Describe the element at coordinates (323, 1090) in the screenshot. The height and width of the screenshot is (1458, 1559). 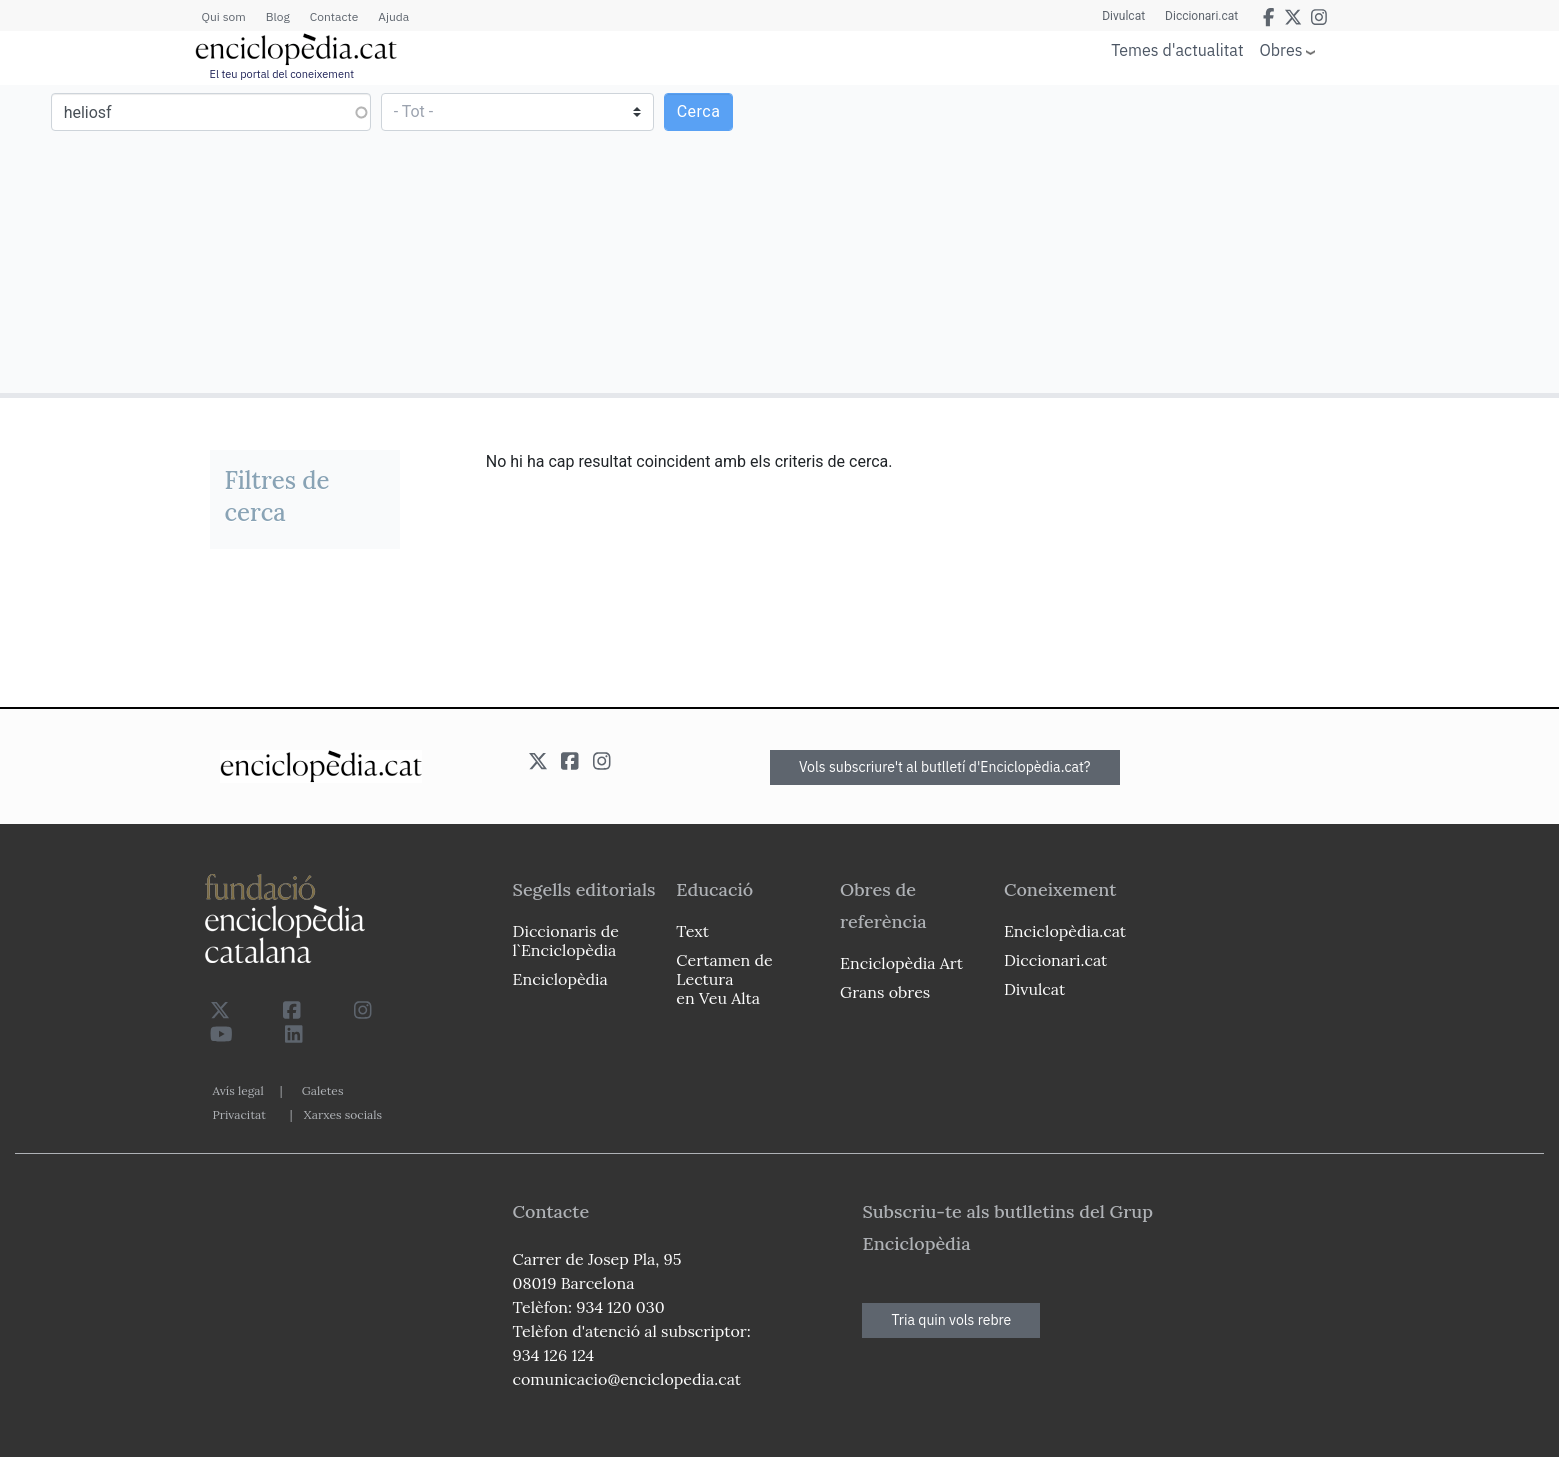
I see `Galetes` at that location.